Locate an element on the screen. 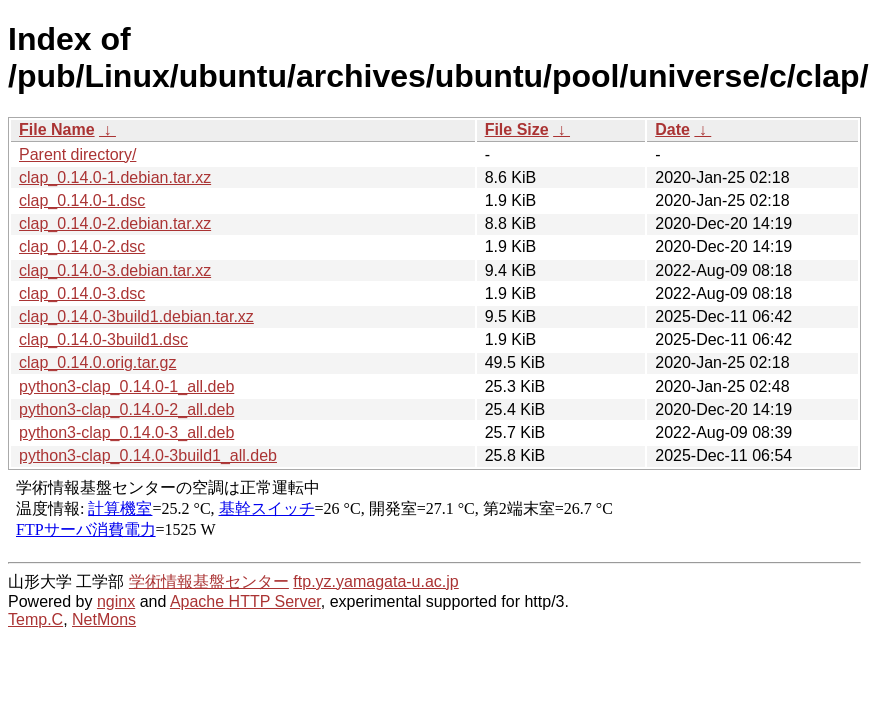  Apache HTTP Server is located at coordinates (245, 601).